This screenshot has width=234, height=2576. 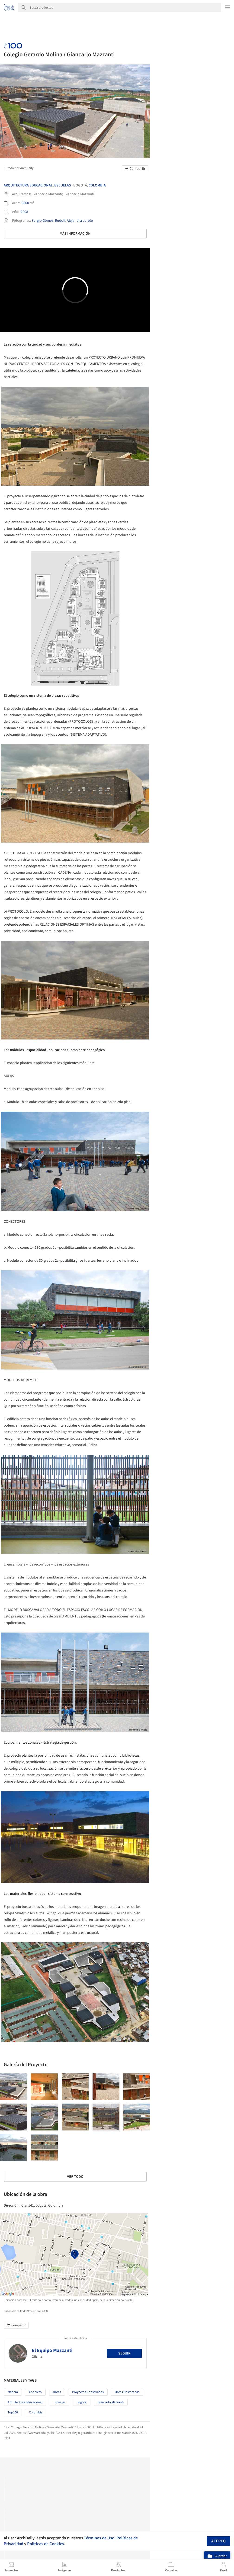 What do you see at coordinates (52, 2350) in the screenshot?
I see `El Equipo Mazzanti` at bounding box center [52, 2350].